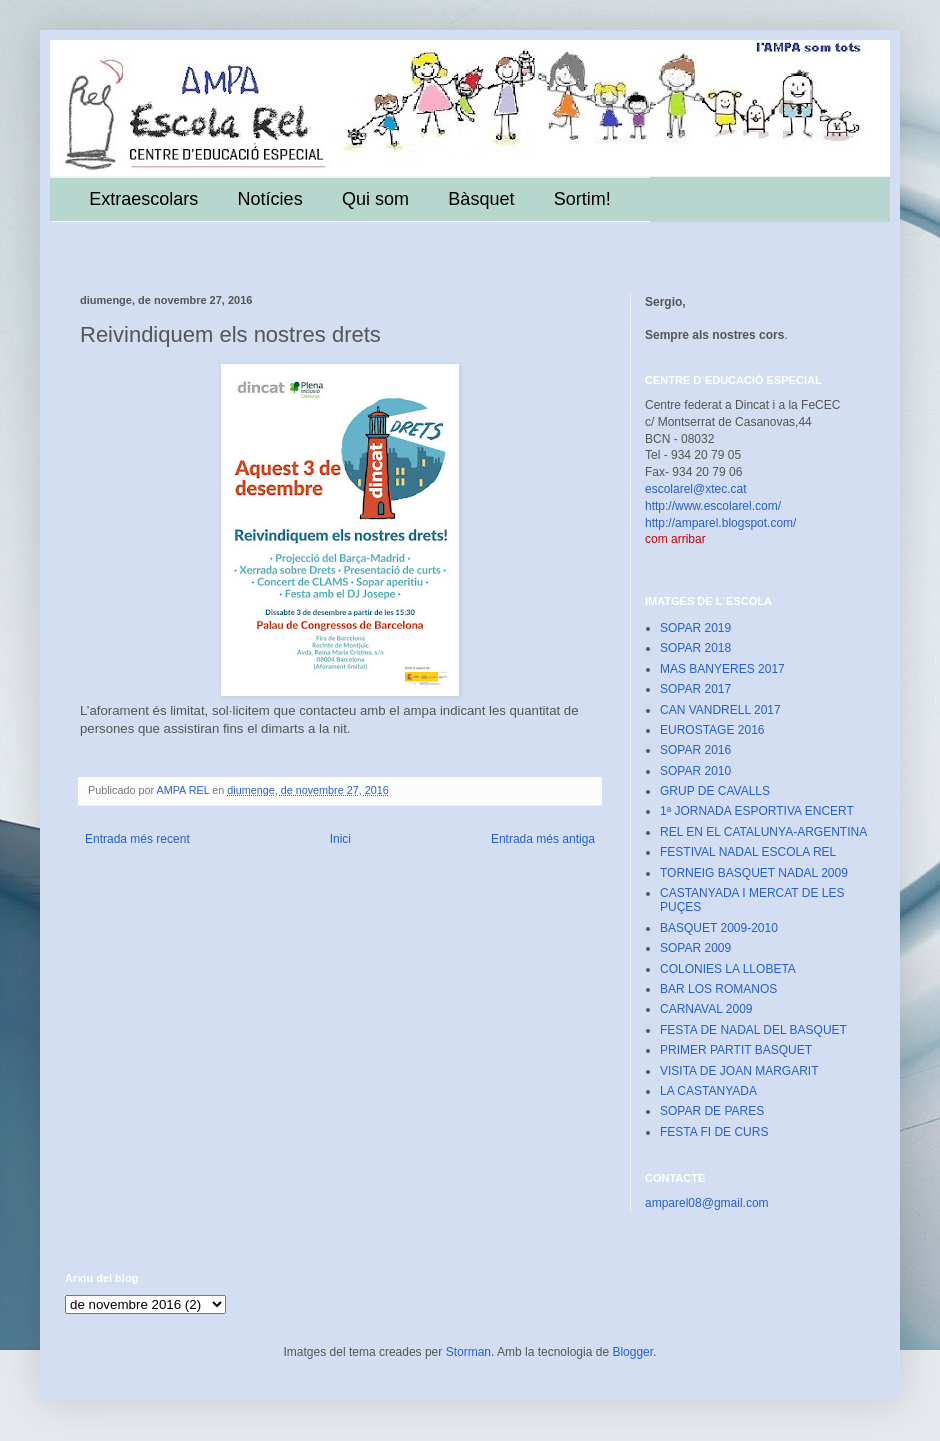 The height and width of the screenshot is (1441, 940). What do you see at coordinates (720, 710) in the screenshot?
I see `CAN VANDRELL 2017` at bounding box center [720, 710].